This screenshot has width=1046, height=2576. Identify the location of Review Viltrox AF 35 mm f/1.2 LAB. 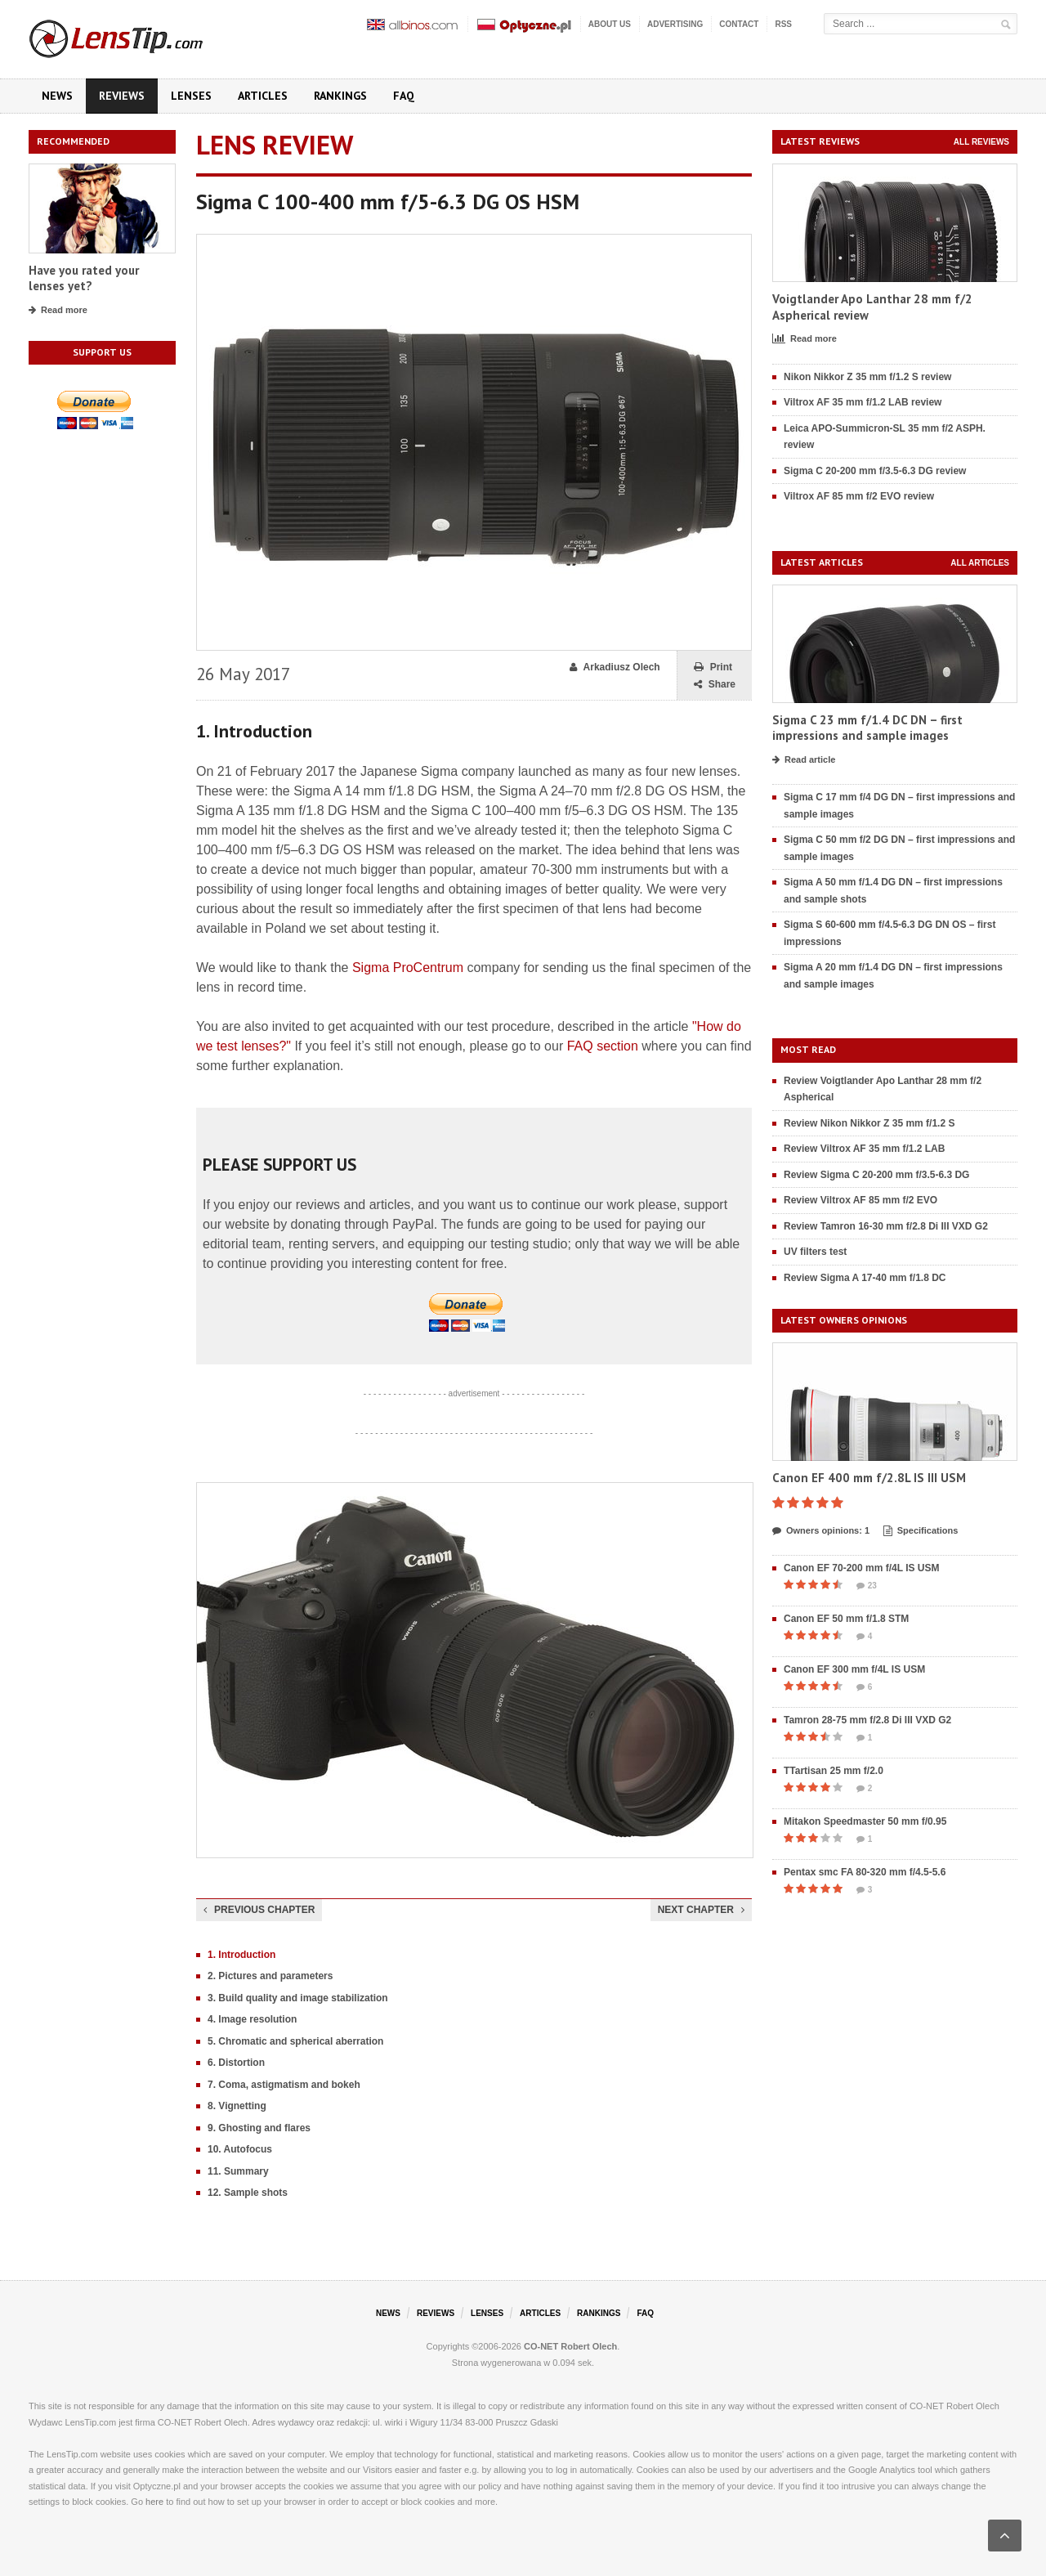
(864, 1148).